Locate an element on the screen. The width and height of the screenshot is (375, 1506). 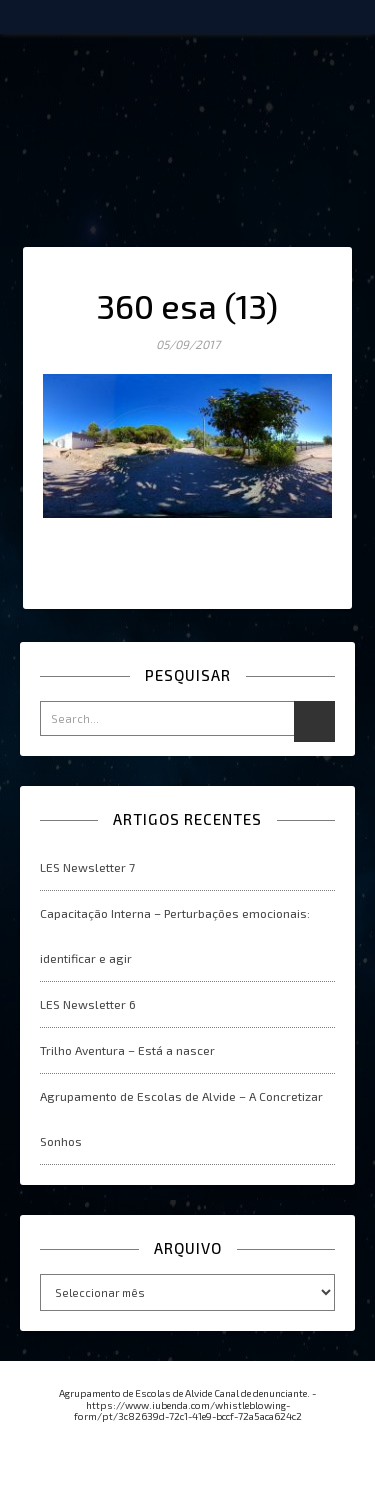
LES Newsletter 6 is located at coordinates (88, 1004).